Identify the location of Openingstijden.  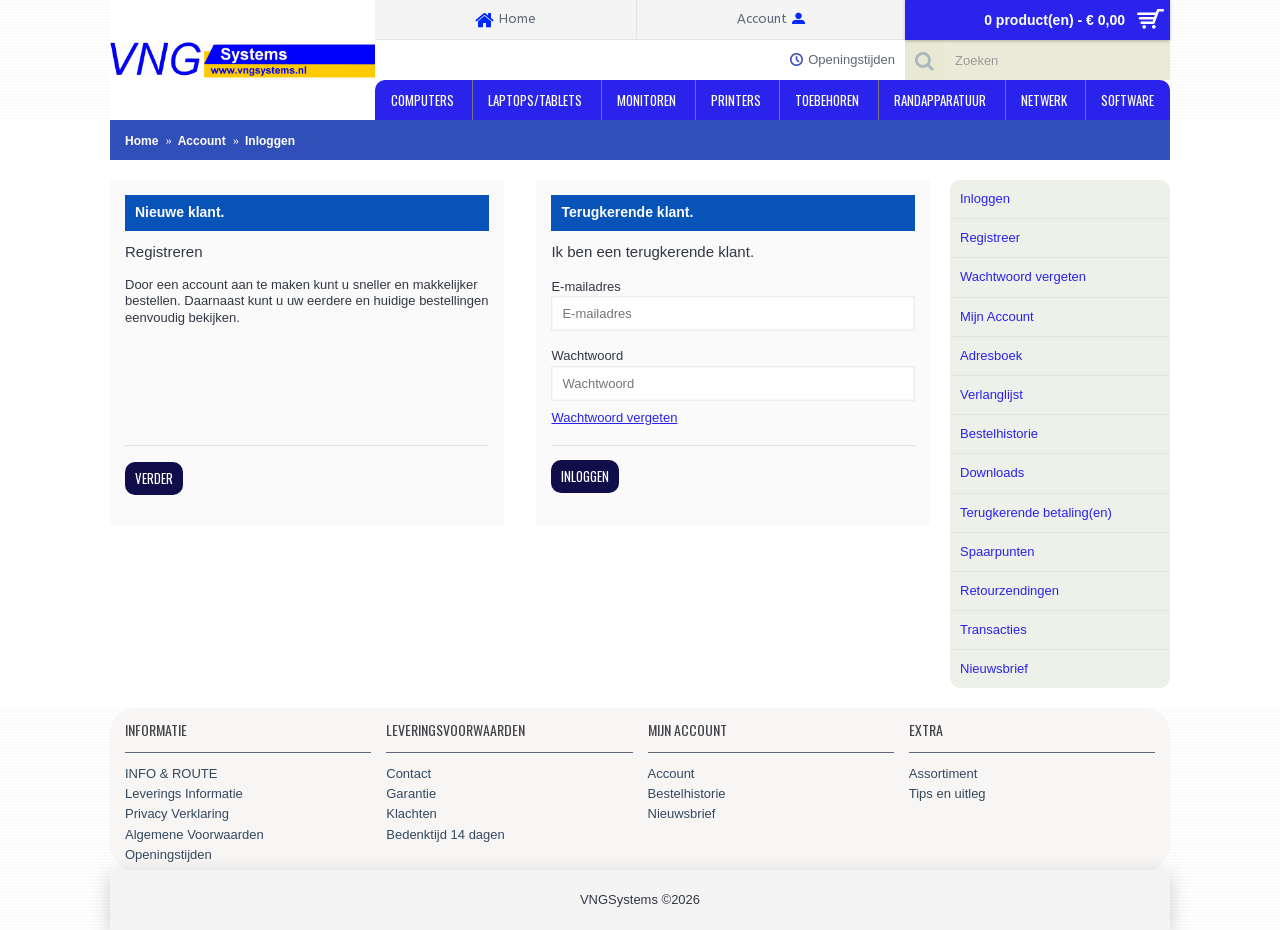
(168, 854).